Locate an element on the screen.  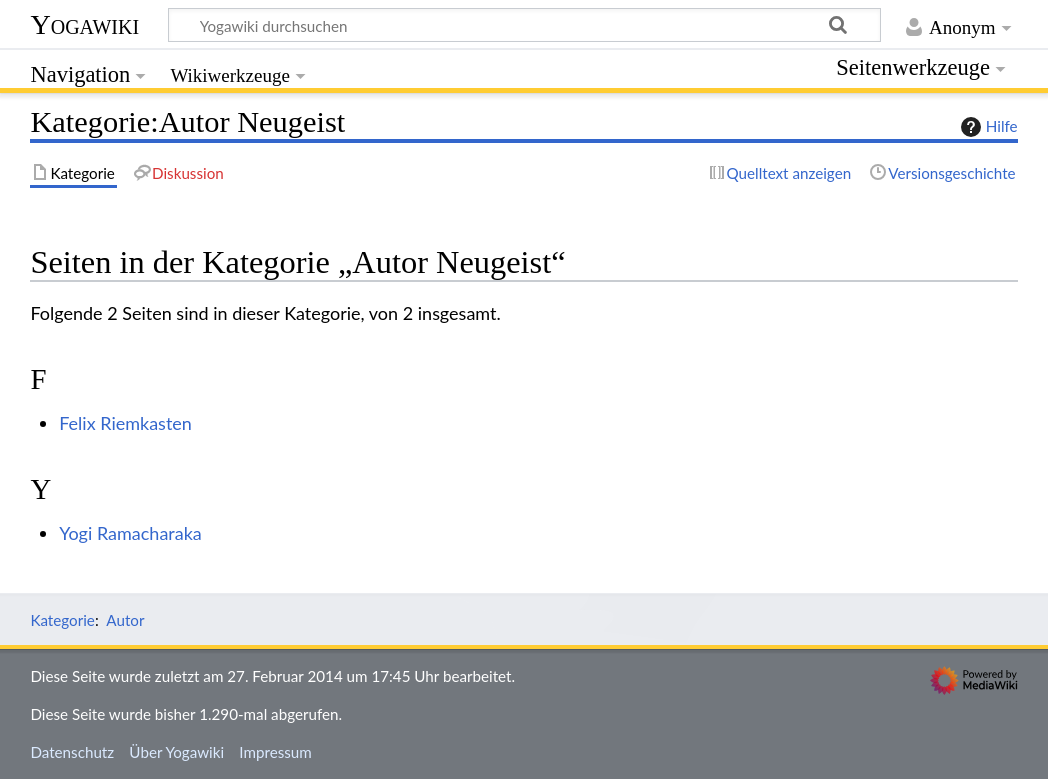
[Yogawiki durchsuchen] is located at coordinates (524, 25).